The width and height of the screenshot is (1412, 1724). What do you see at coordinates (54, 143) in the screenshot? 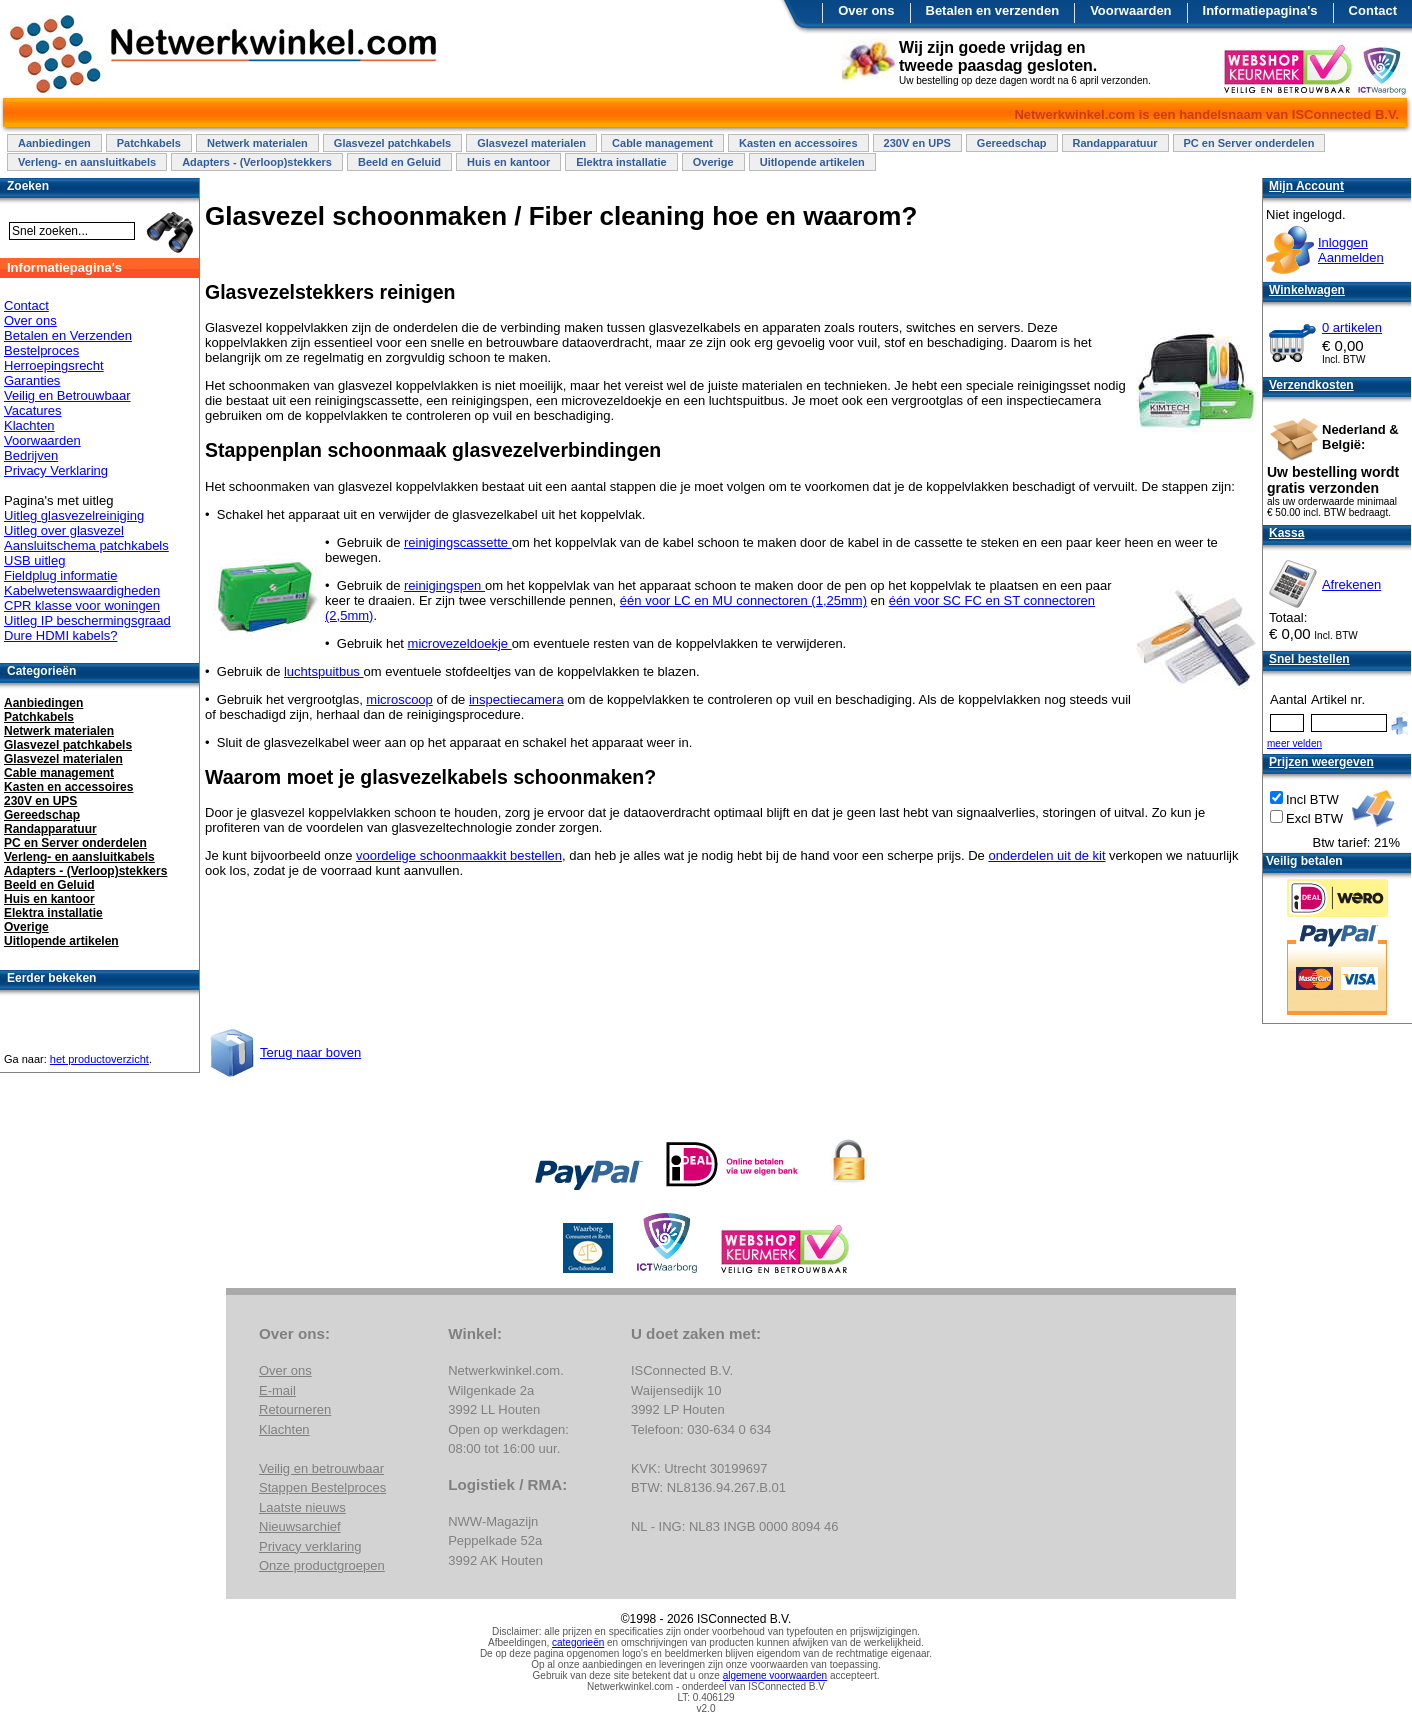
I see `Aanbiedingen` at bounding box center [54, 143].